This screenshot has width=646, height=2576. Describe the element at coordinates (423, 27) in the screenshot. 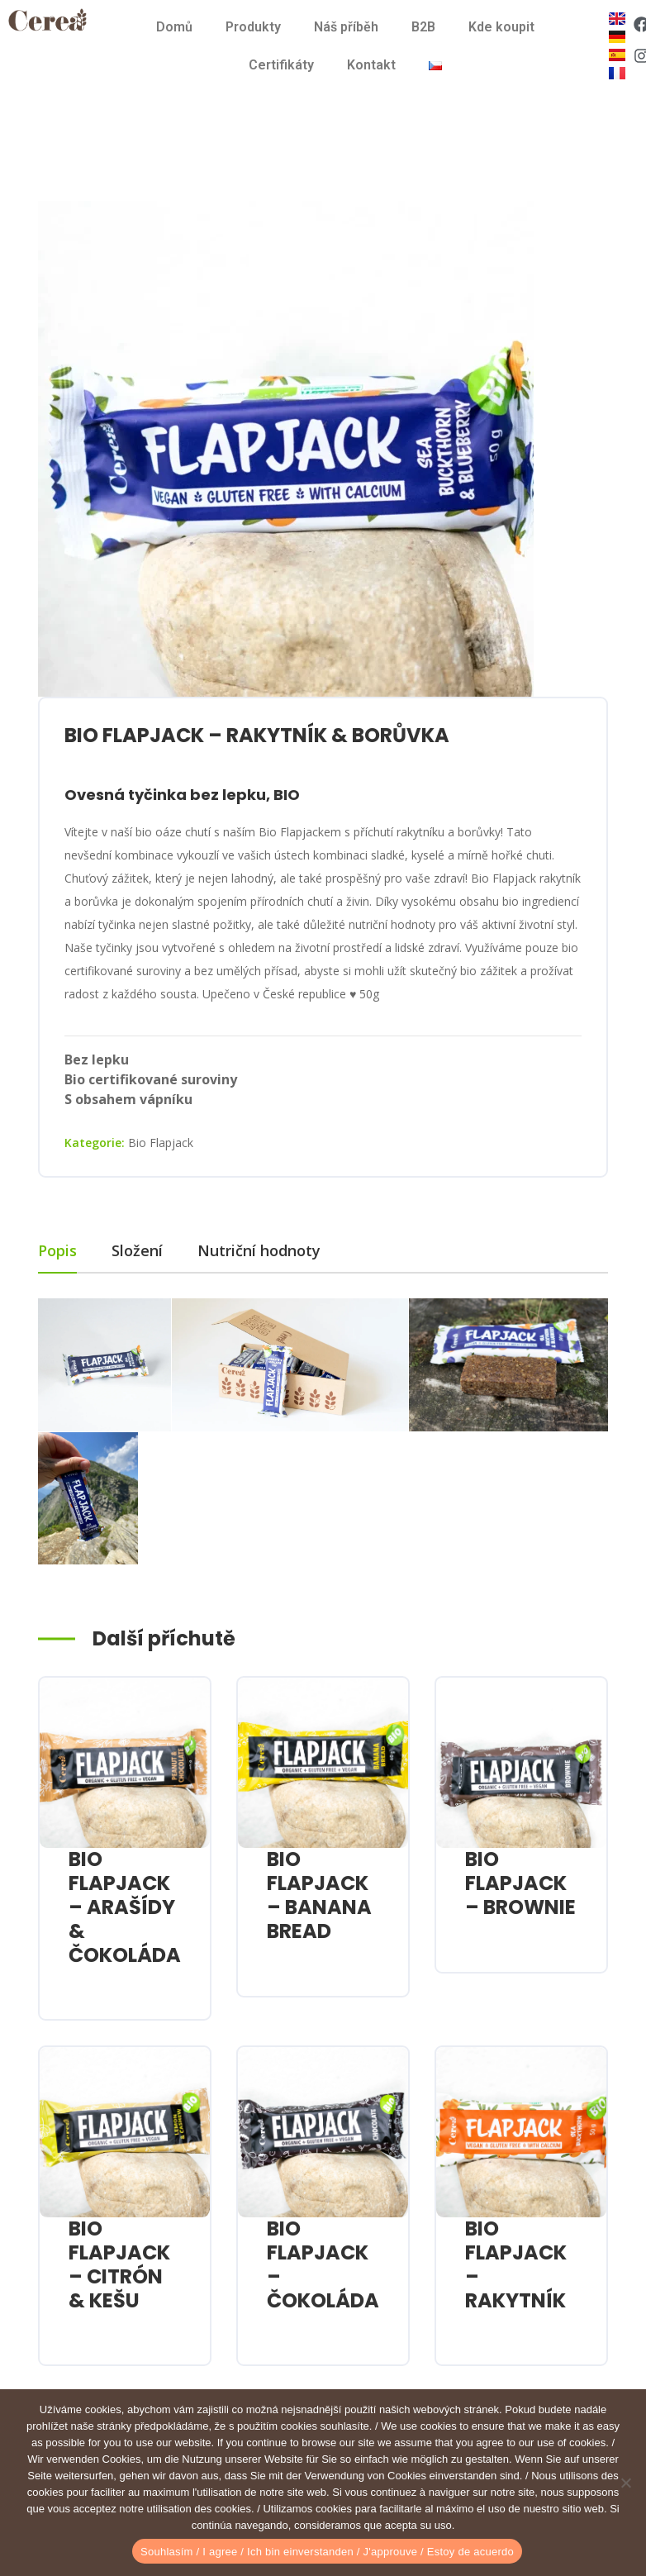

I see `B2B` at that location.